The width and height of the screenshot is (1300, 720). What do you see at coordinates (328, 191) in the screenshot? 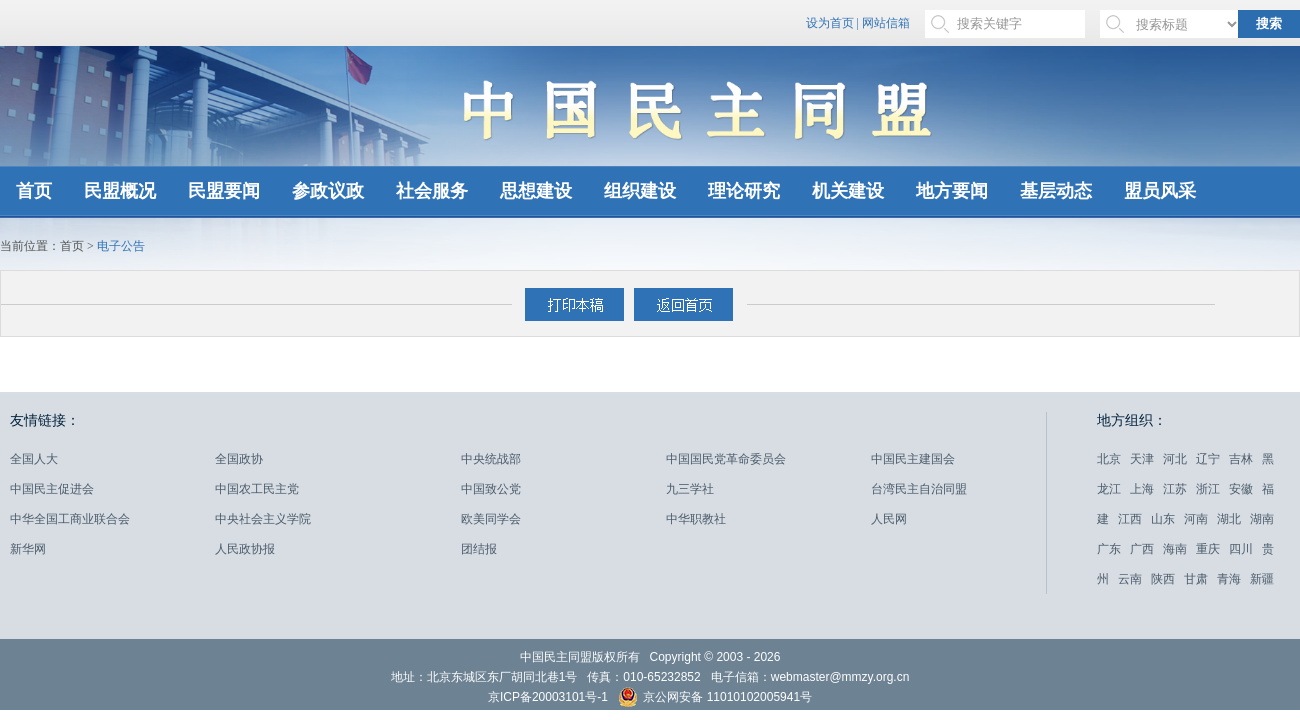
I see `参政议政` at bounding box center [328, 191].